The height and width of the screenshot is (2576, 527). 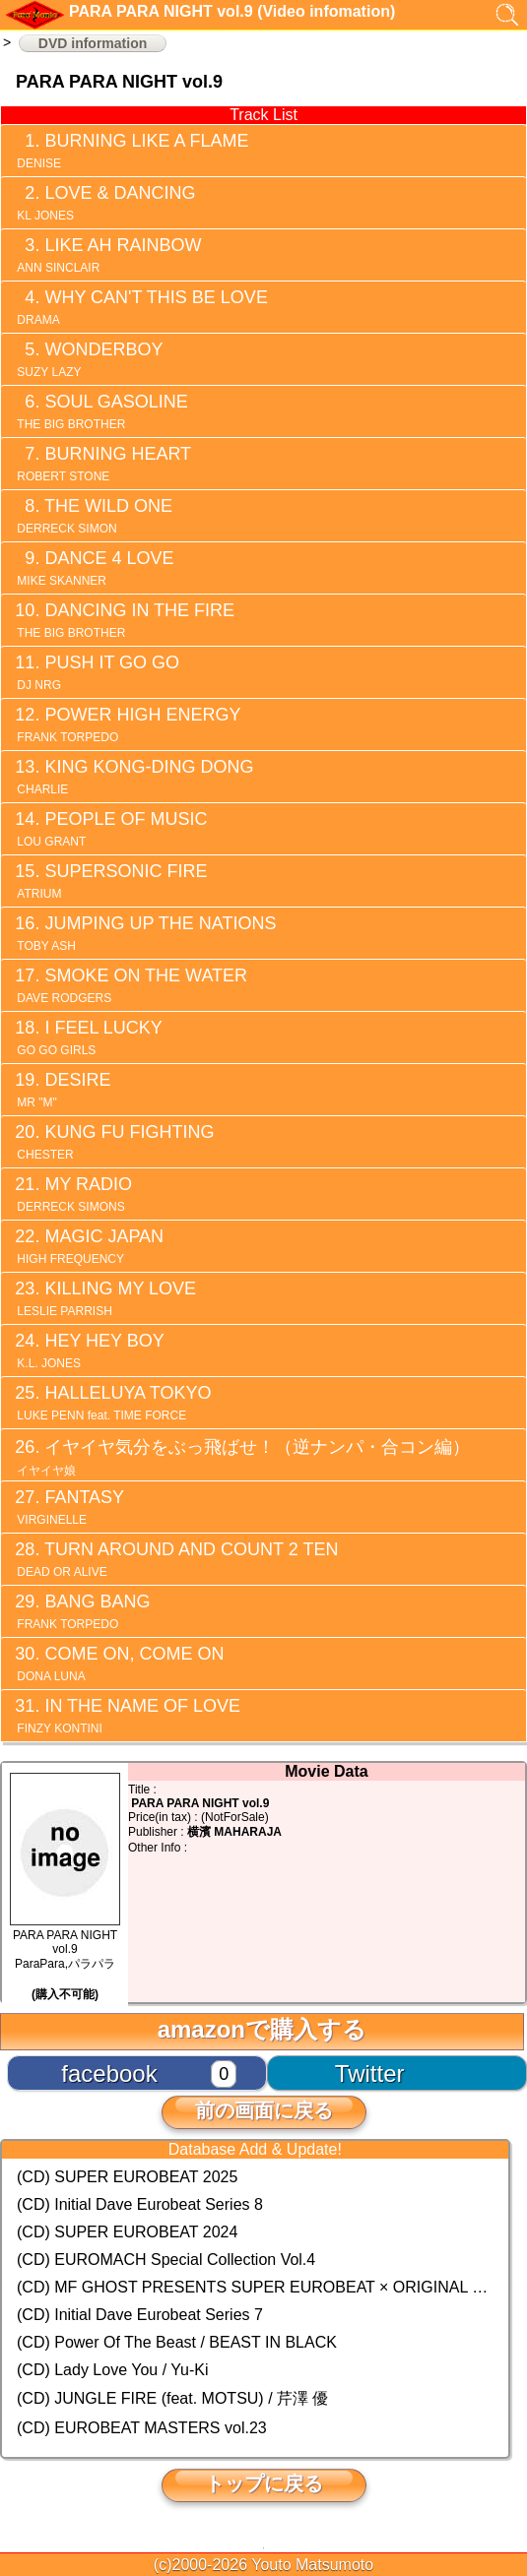 What do you see at coordinates (262, 2029) in the screenshot?
I see `amazonで購入する` at bounding box center [262, 2029].